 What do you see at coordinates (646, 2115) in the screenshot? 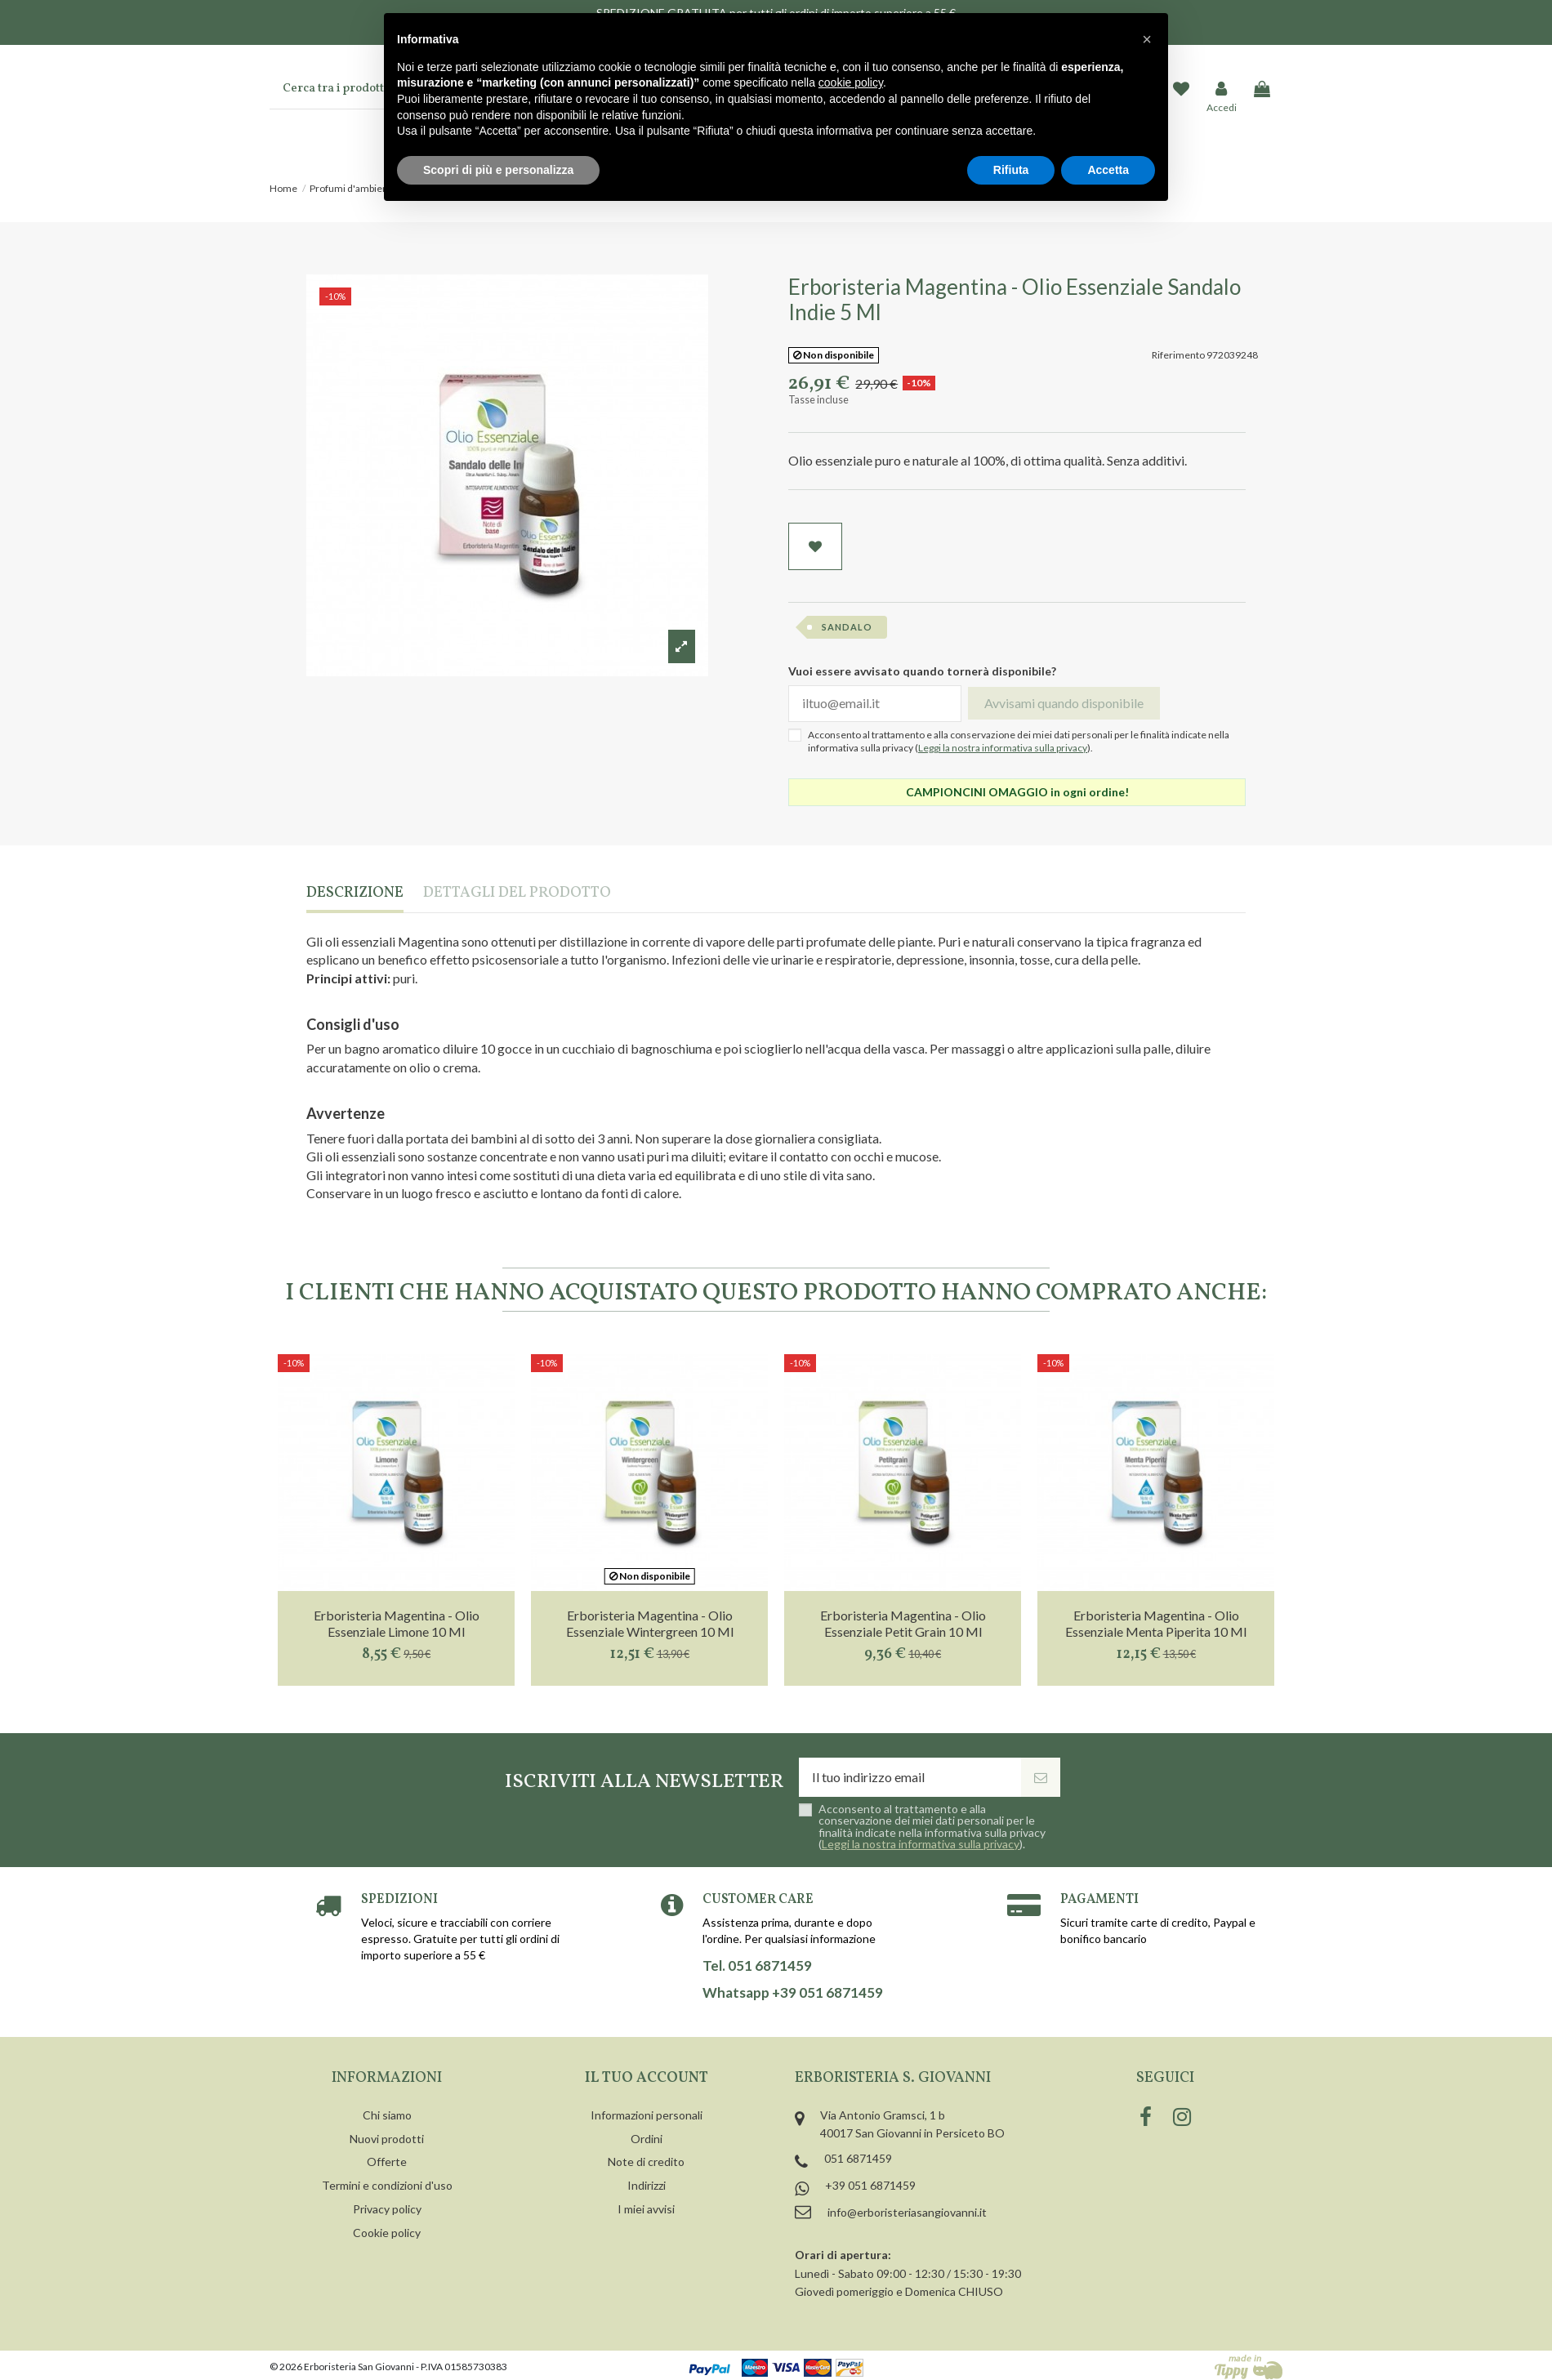
I see `Informazioni personali` at bounding box center [646, 2115].